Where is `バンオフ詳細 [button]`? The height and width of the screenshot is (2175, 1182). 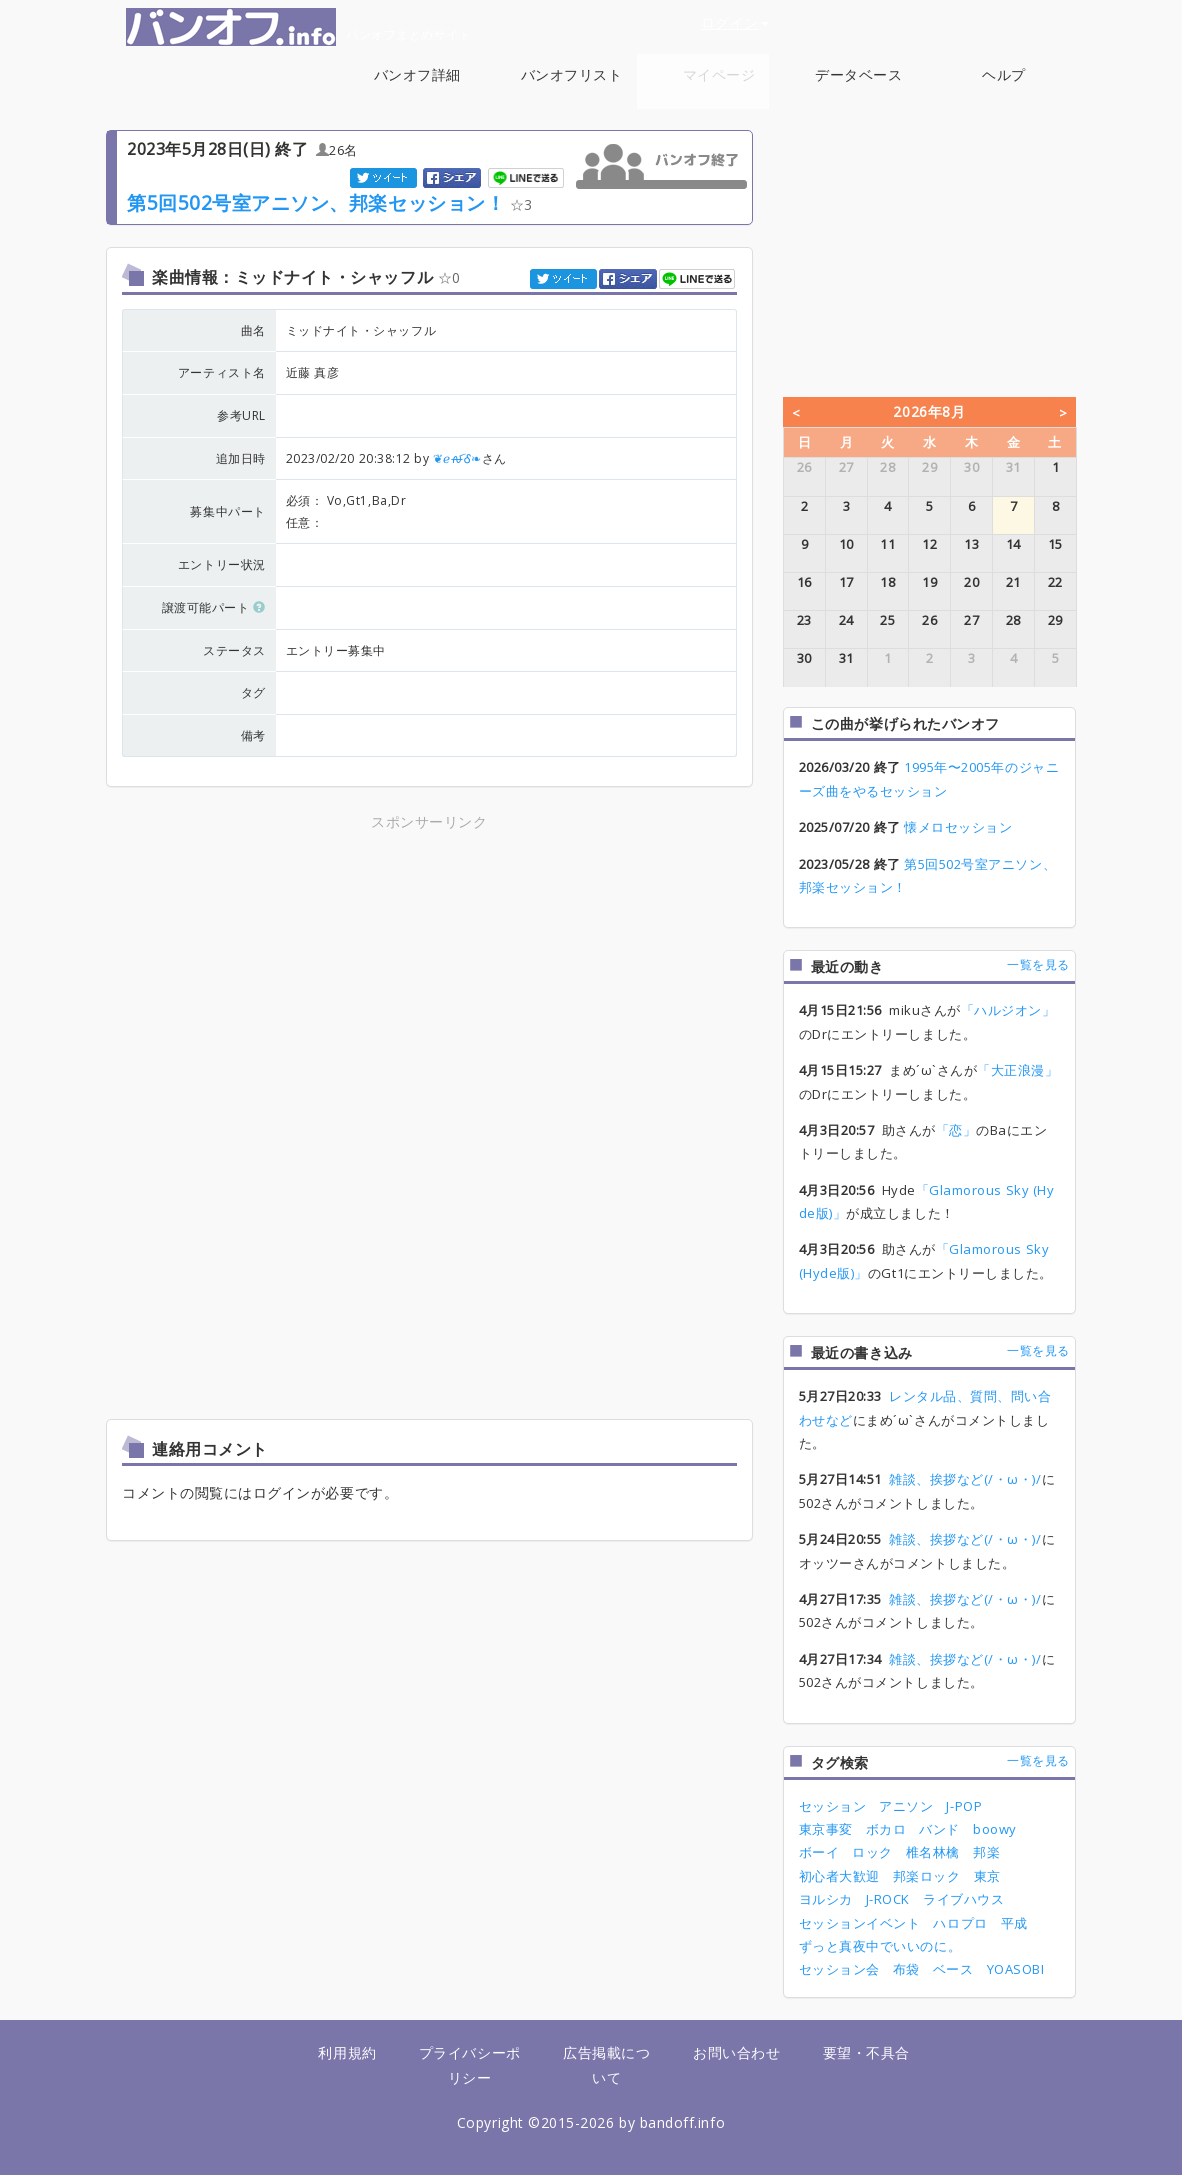
バンオフ詳細 [button] is located at coordinates (417, 85).